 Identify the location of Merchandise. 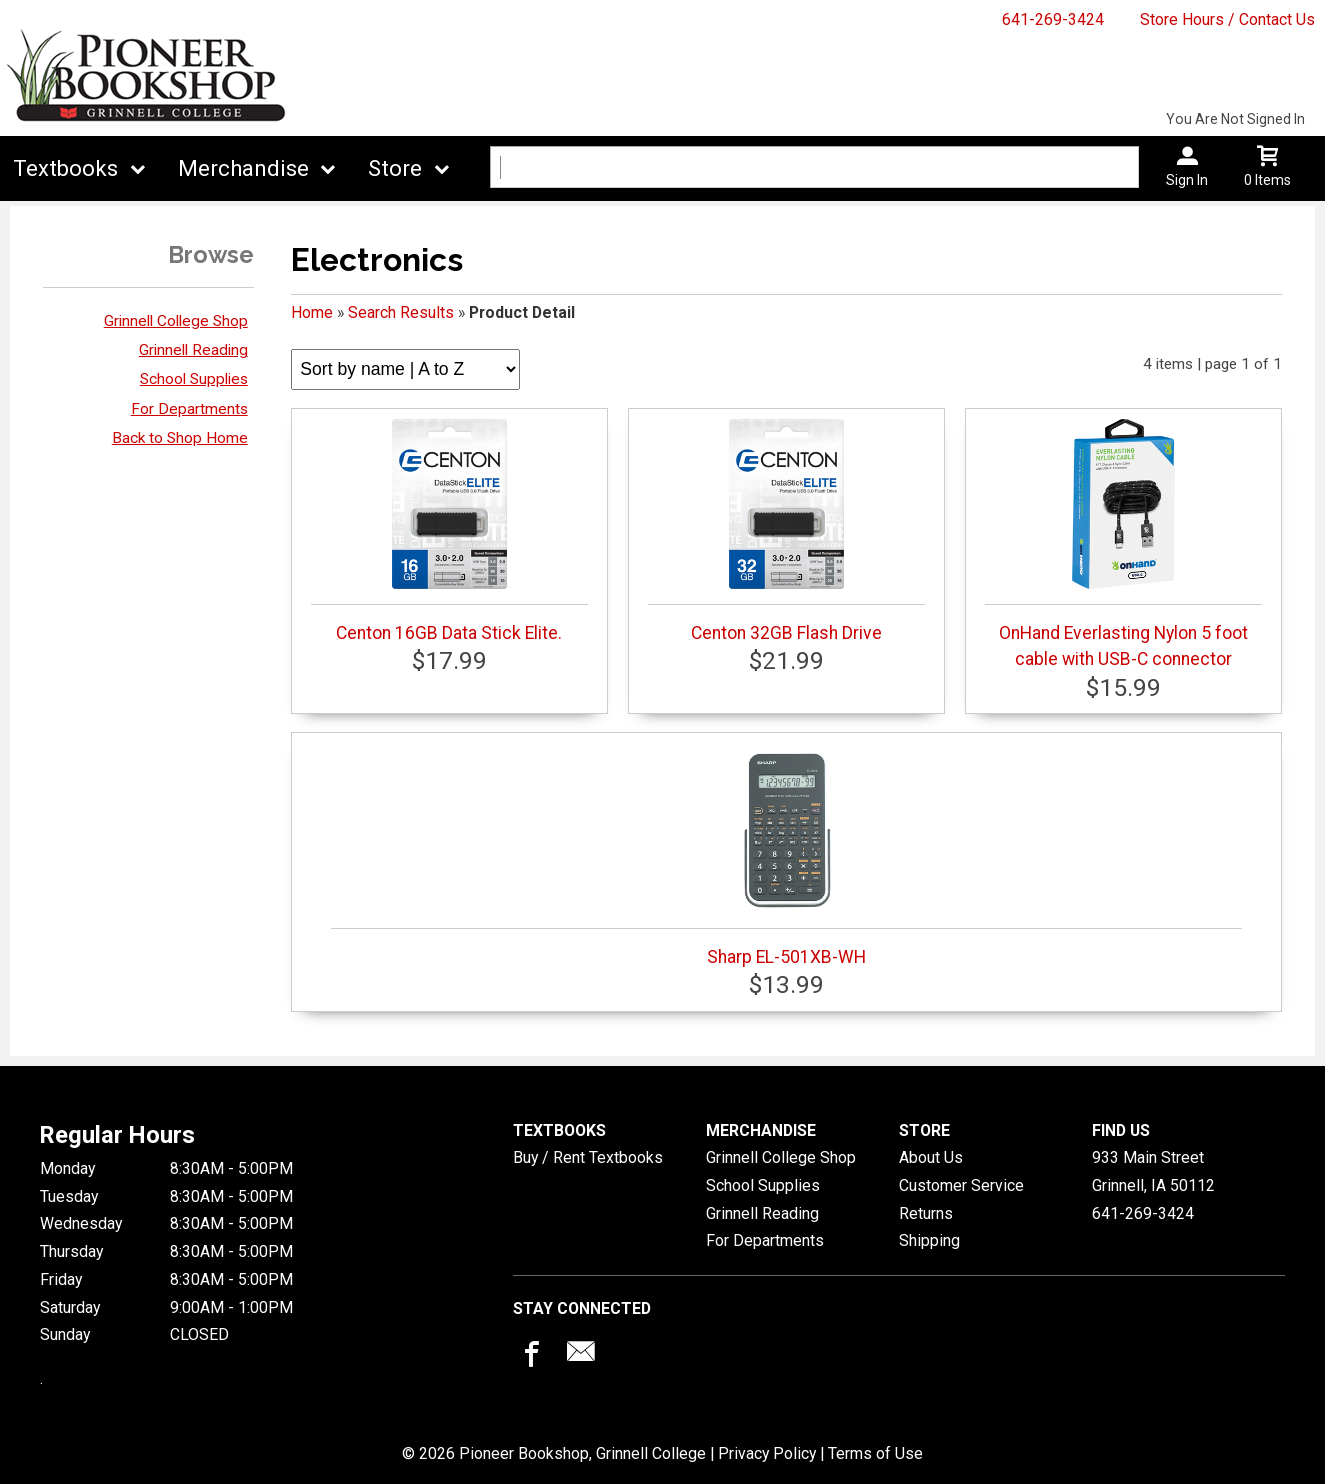
(243, 168).